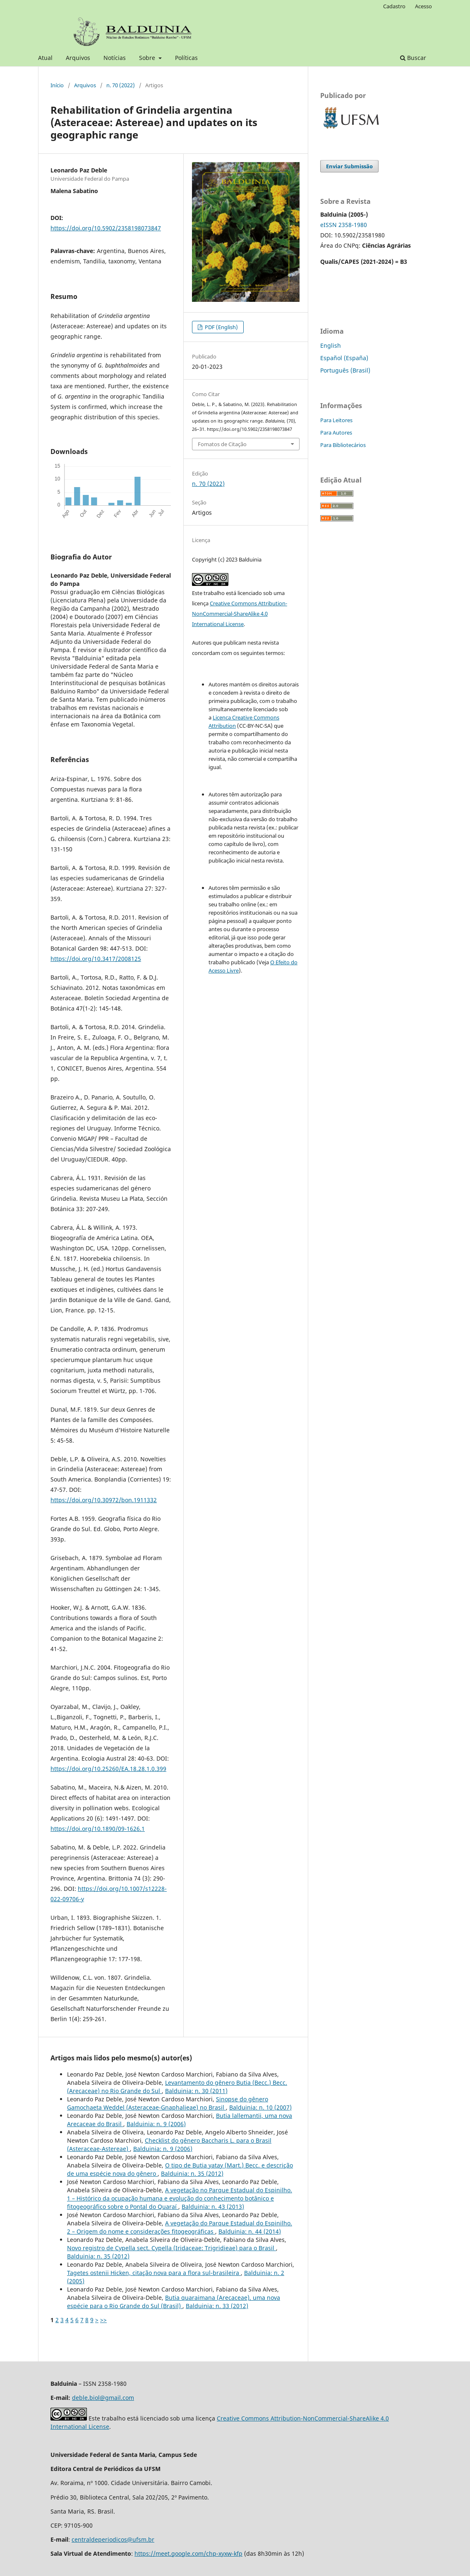 The width and height of the screenshot is (470, 2576). What do you see at coordinates (156, 2124) in the screenshot?
I see `Balduinia: n. 9 (2006)` at bounding box center [156, 2124].